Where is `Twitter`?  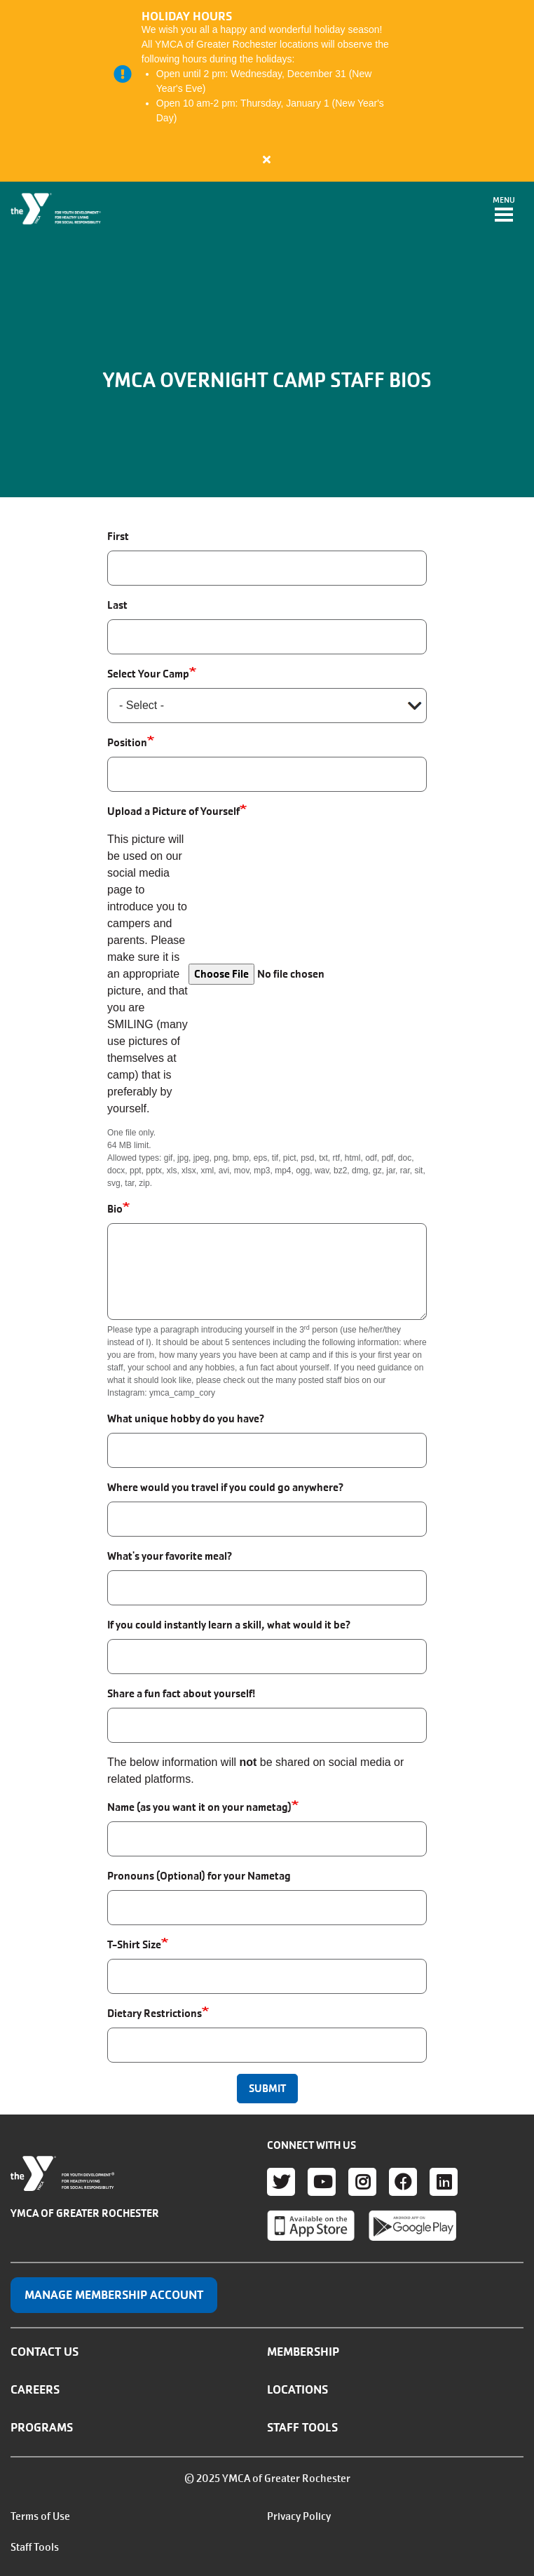 Twitter is located at coordinates (281, 2182).